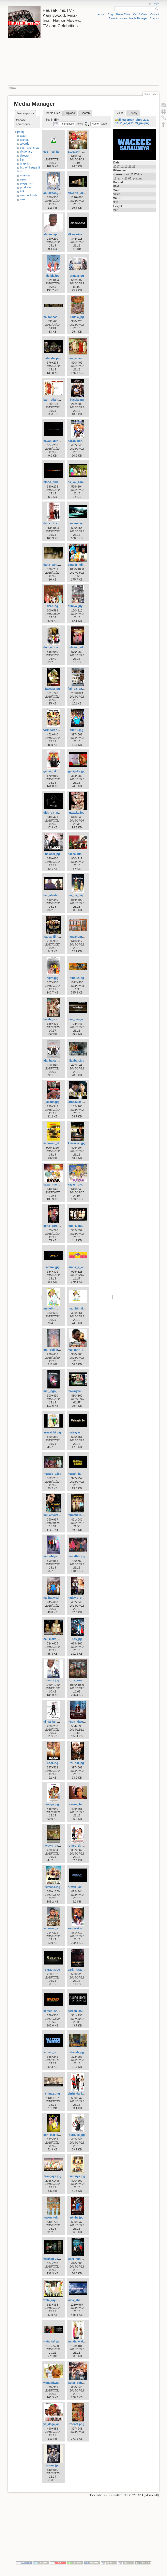 The height and width of the screenshot is (2576, 167). I want to click on [root], so click(20, 131).